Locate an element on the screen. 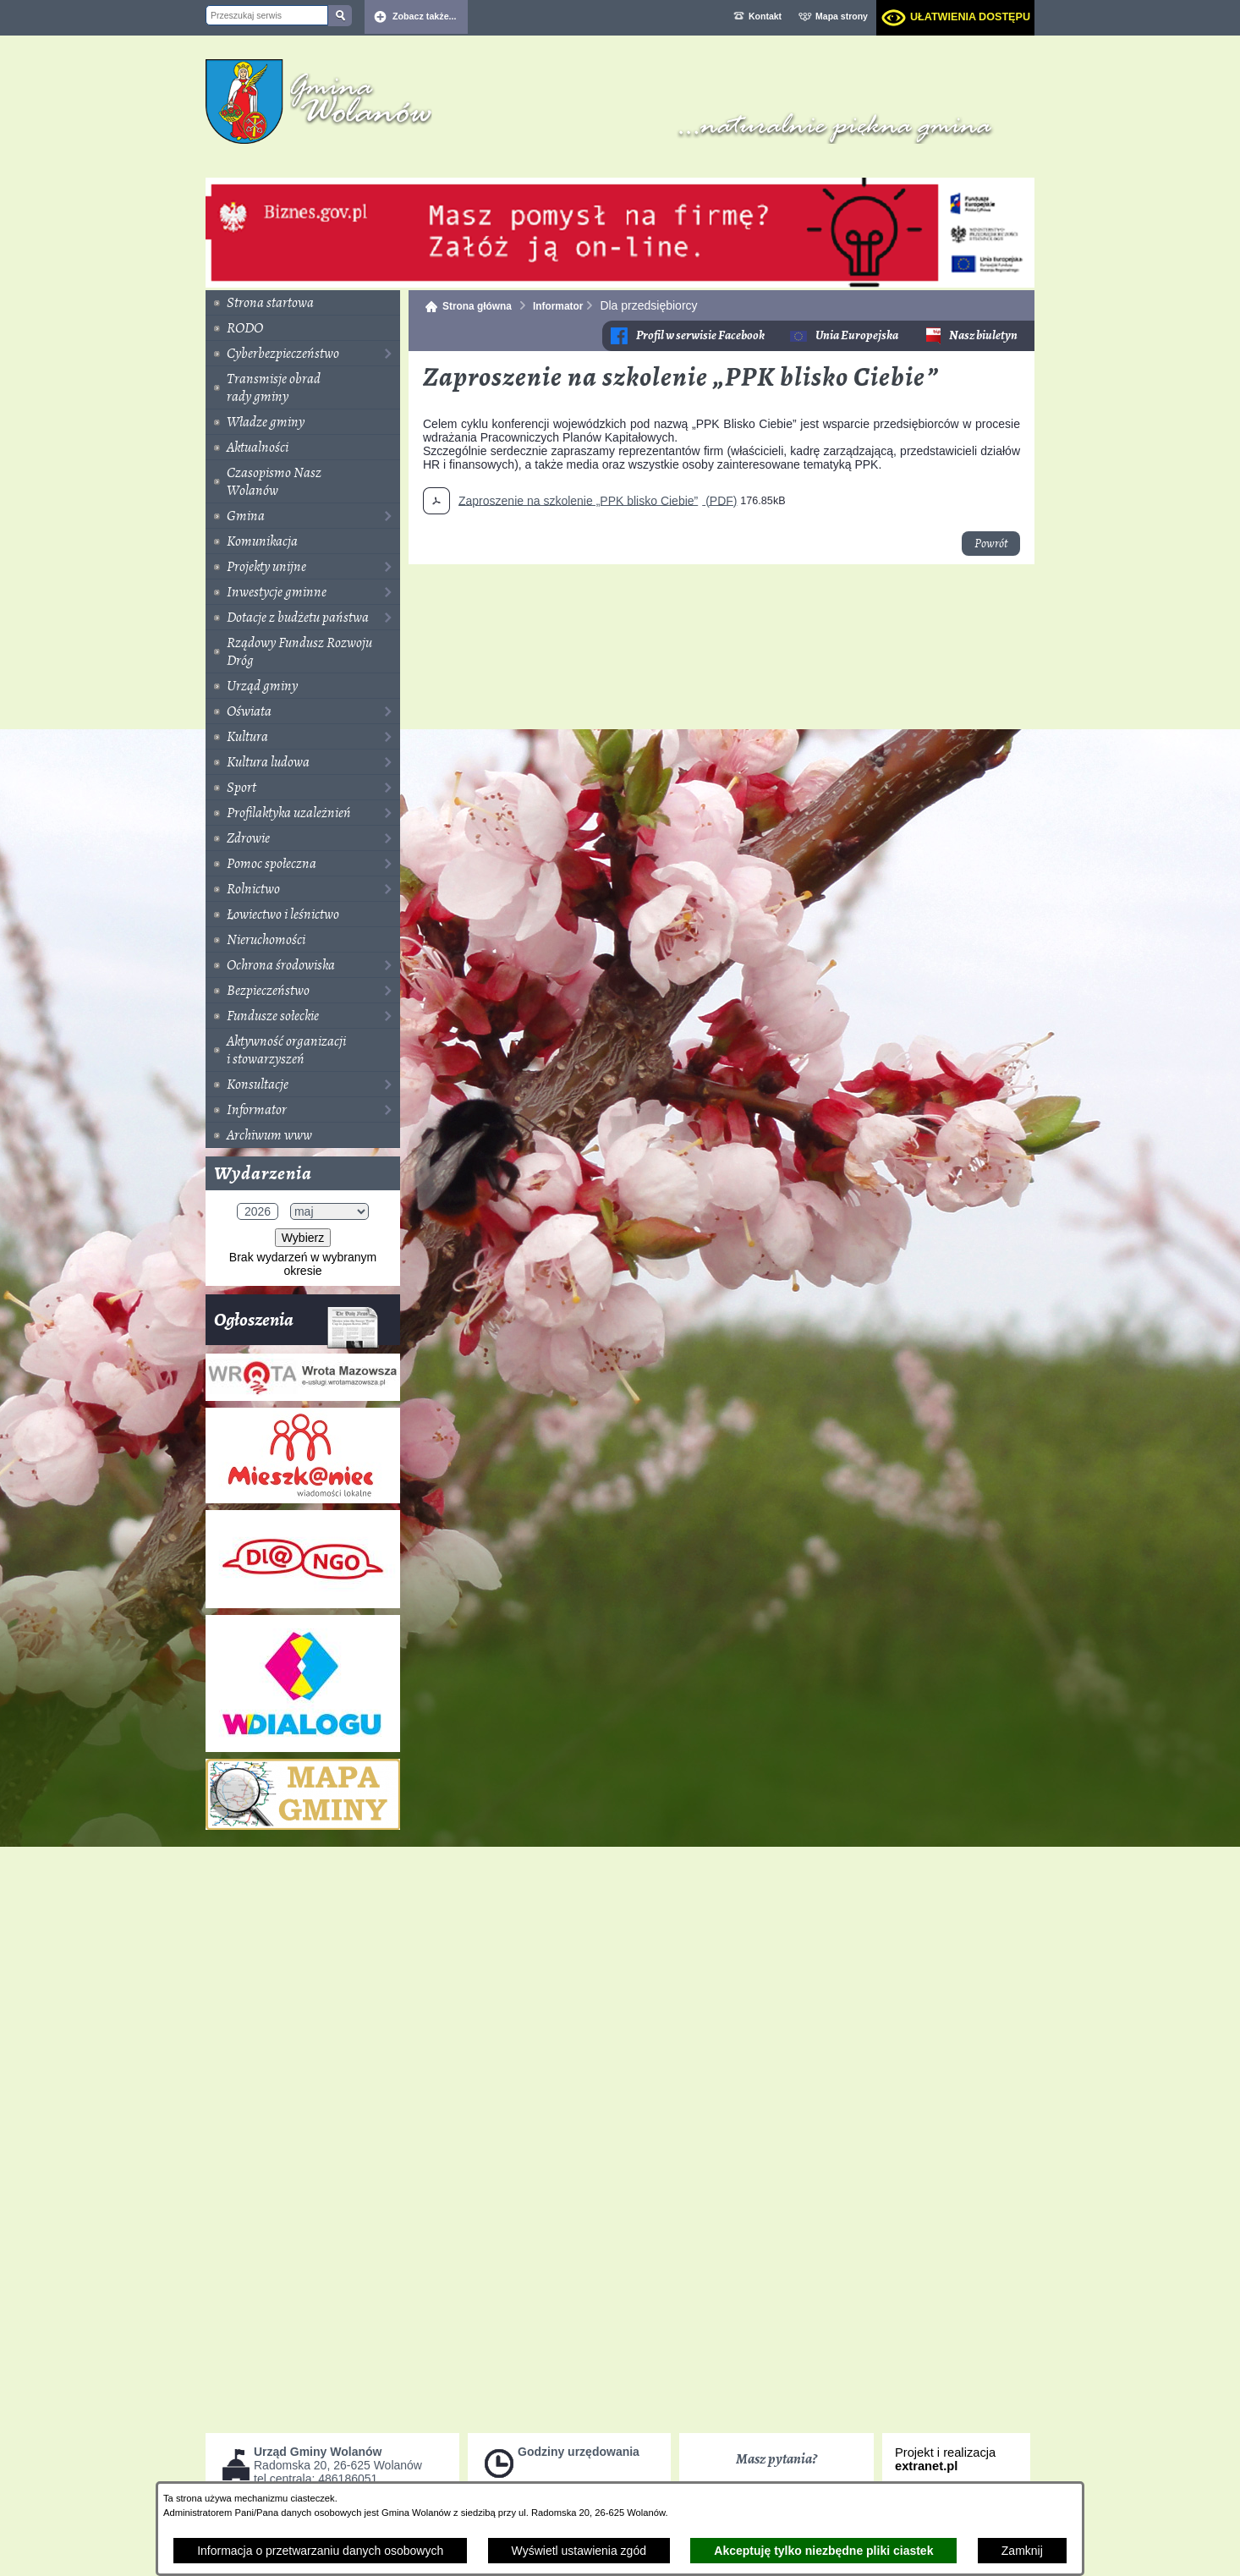 This screenshot has height=2576, width=1240. Profil w serwisie Facebook is located at coordinates (700, 335).